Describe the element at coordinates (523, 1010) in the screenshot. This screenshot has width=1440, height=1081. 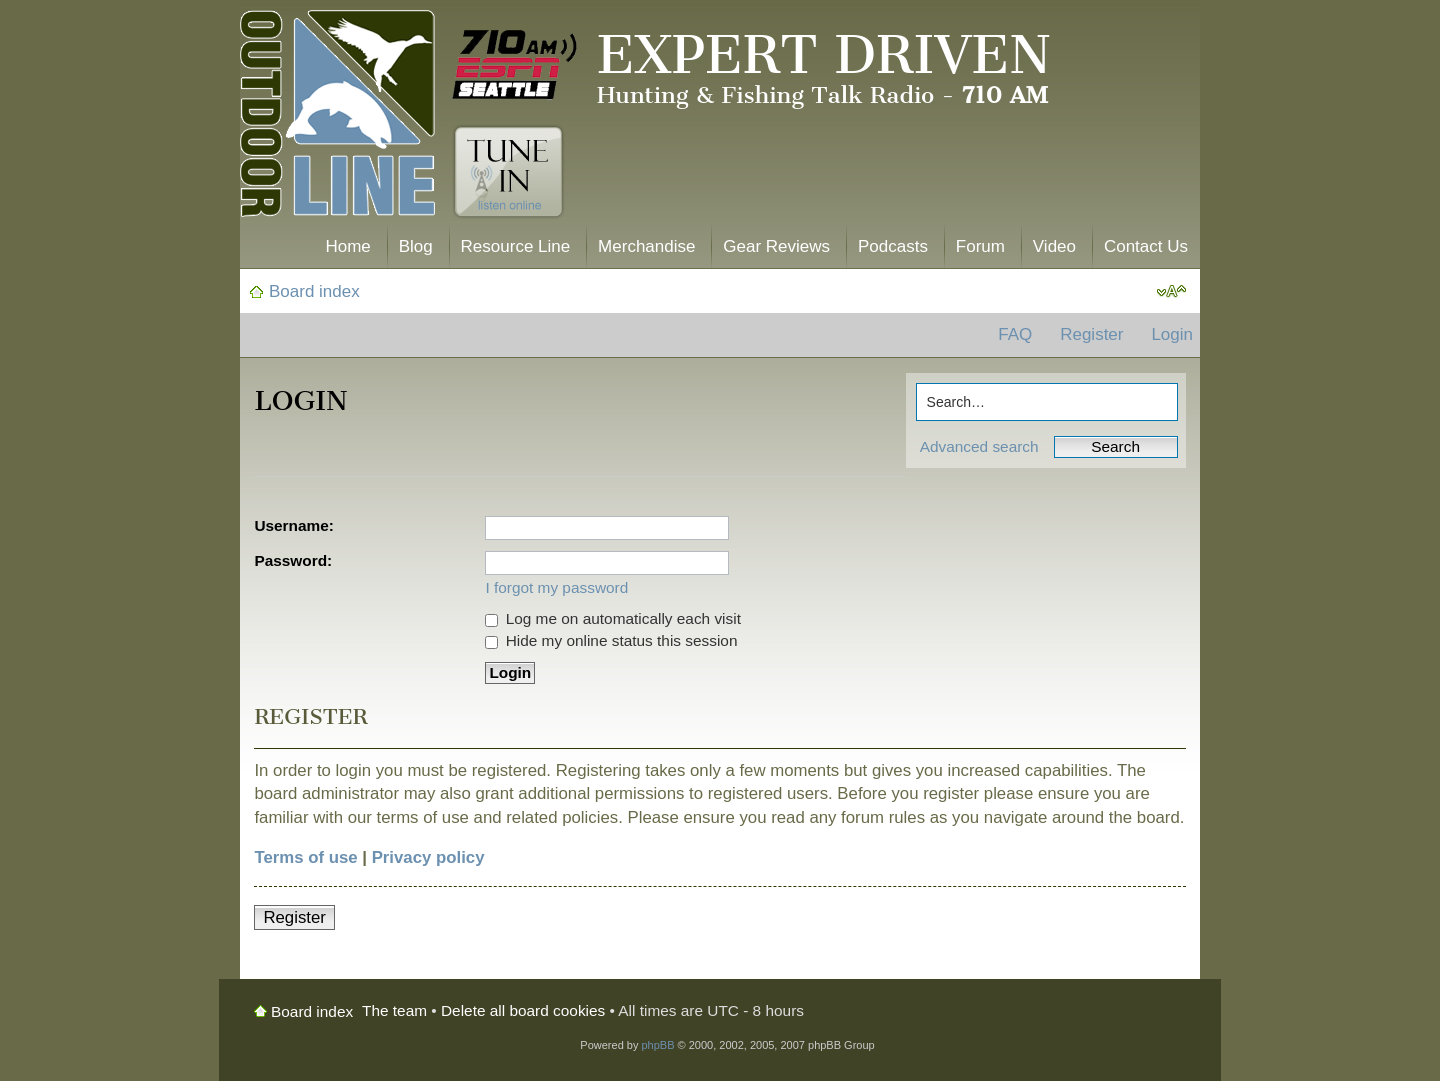
I see `Delete all board cookies` at that location.